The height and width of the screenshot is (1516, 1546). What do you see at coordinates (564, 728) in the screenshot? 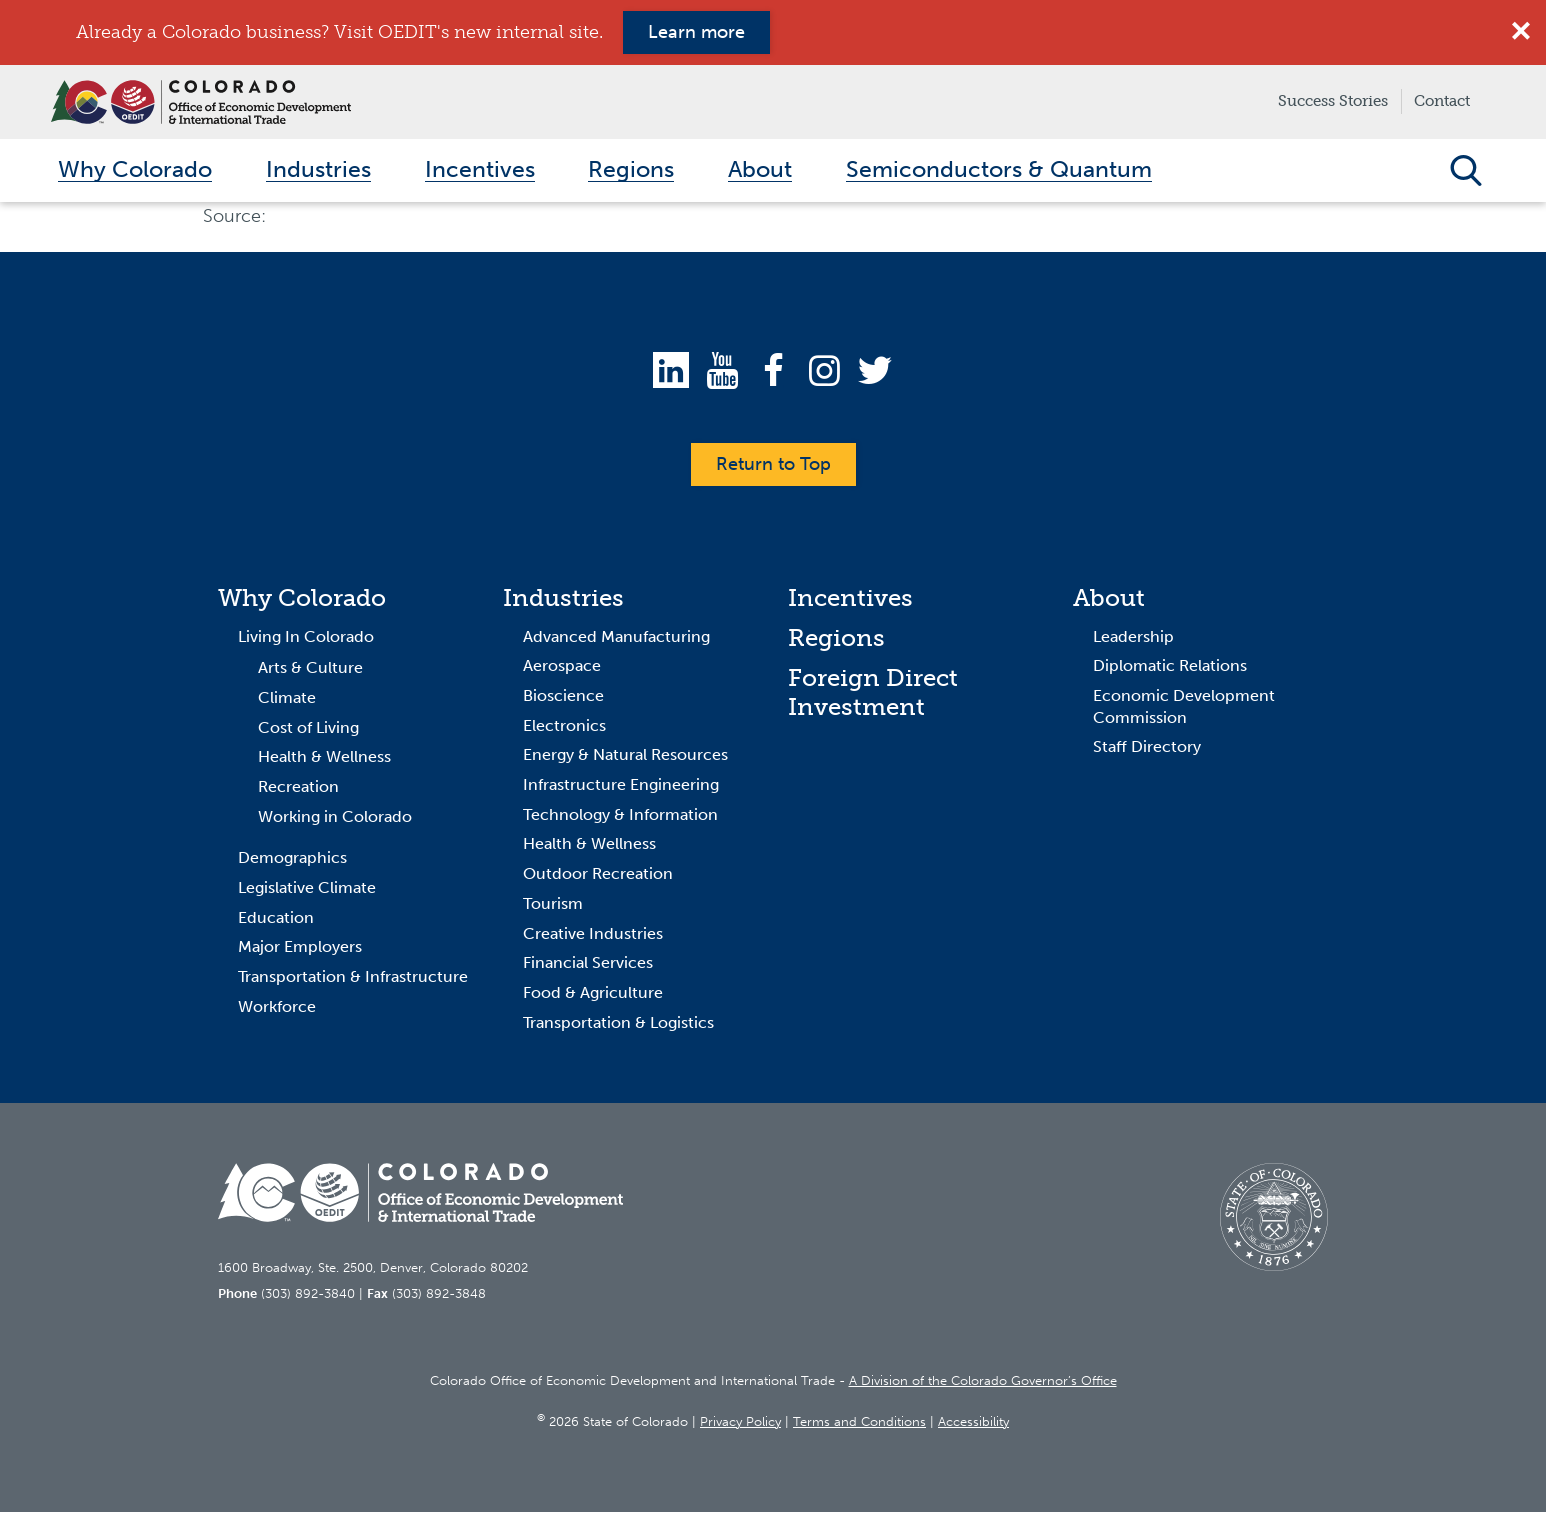
I see `Electronics` at bounding box center [564, 728].